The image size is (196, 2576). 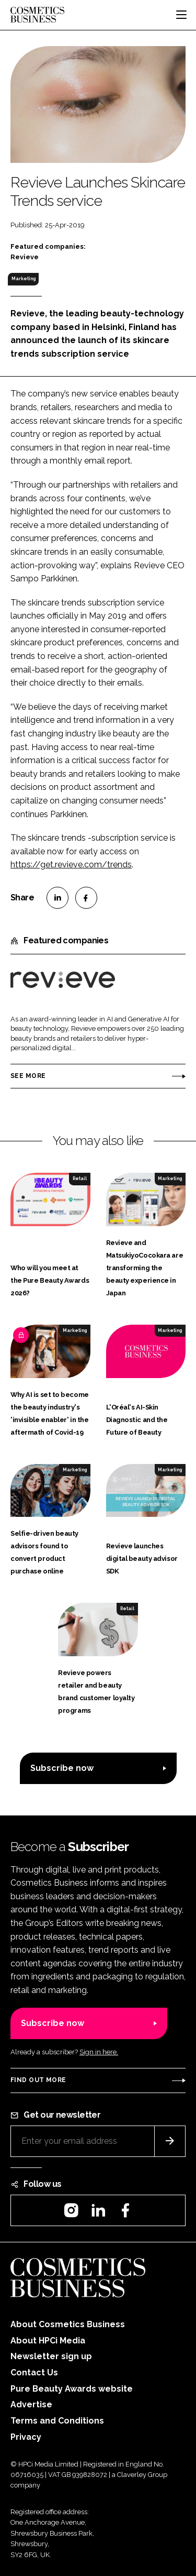 I want to click on Subscribe now, so click(x=62, y=1768).